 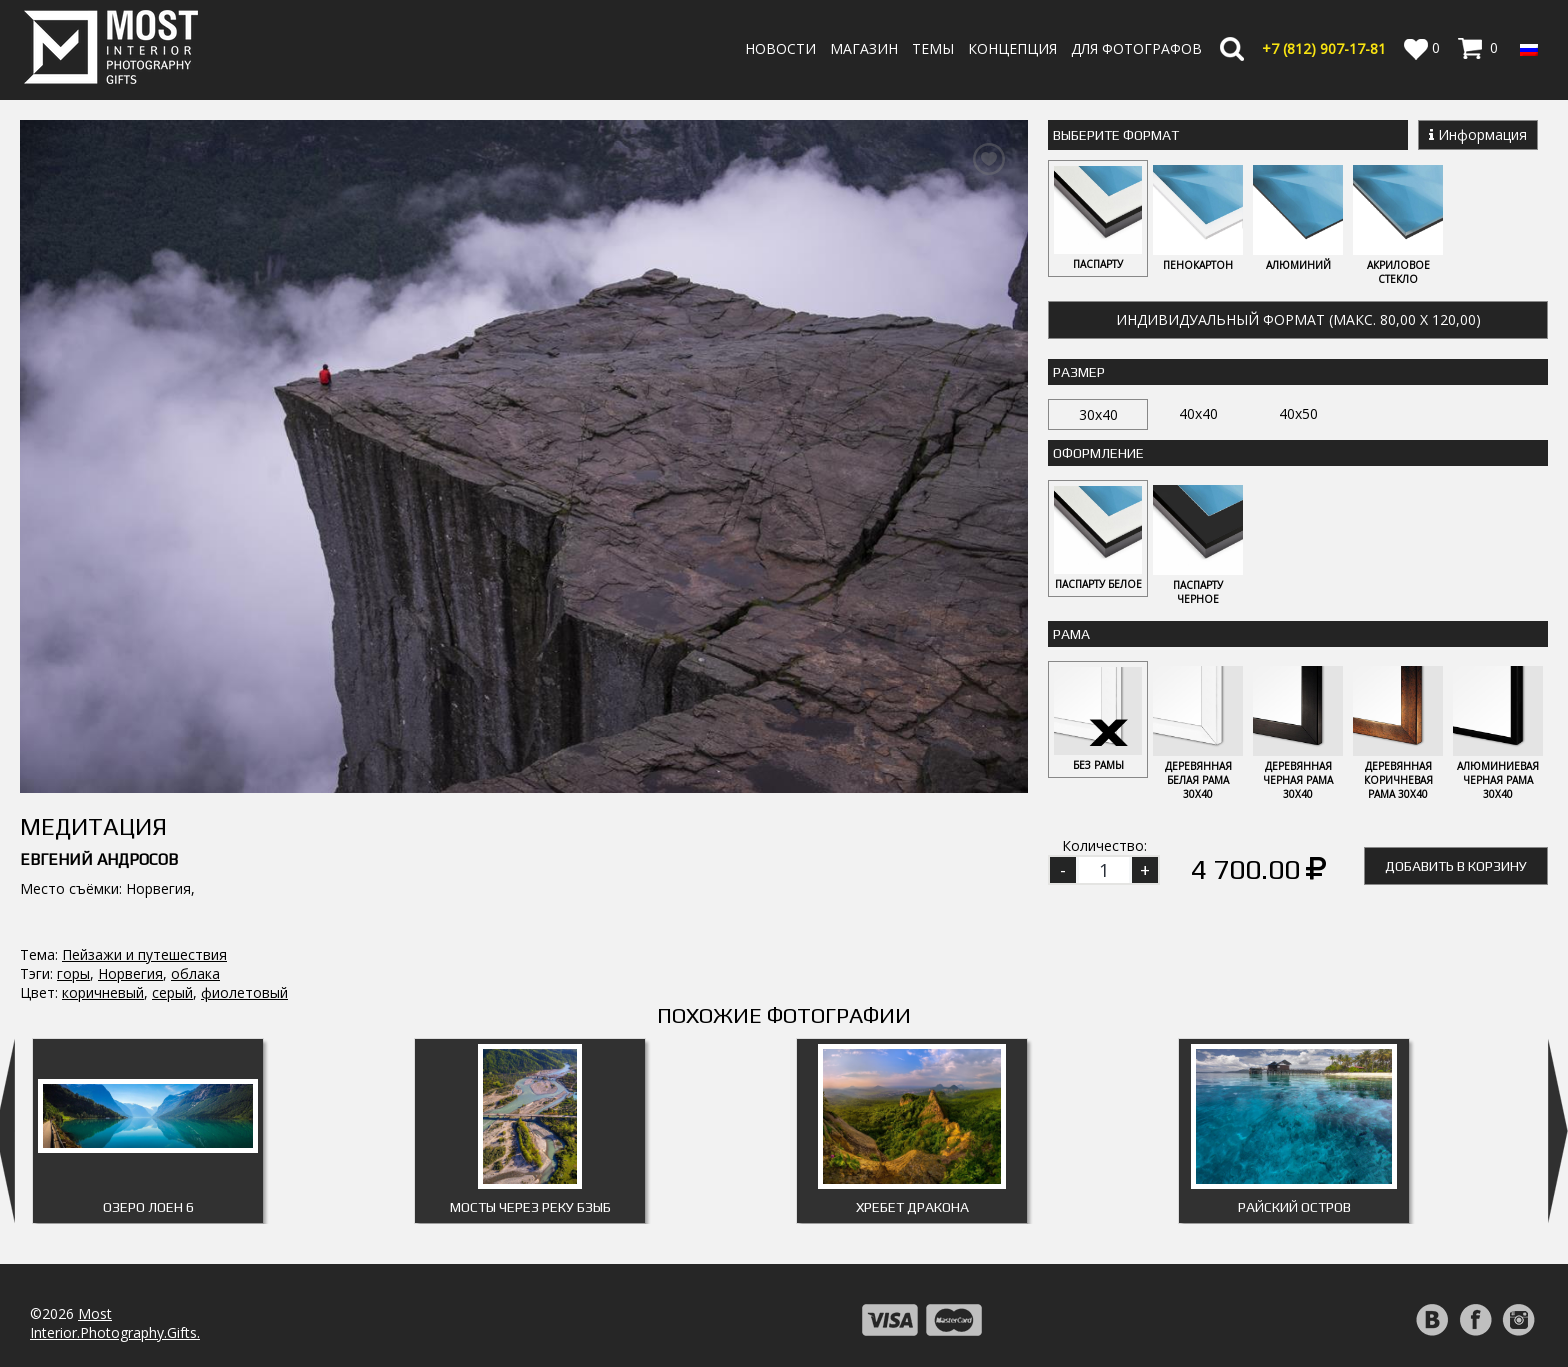 I want to click on Рама, so click(x=1071, y=634).